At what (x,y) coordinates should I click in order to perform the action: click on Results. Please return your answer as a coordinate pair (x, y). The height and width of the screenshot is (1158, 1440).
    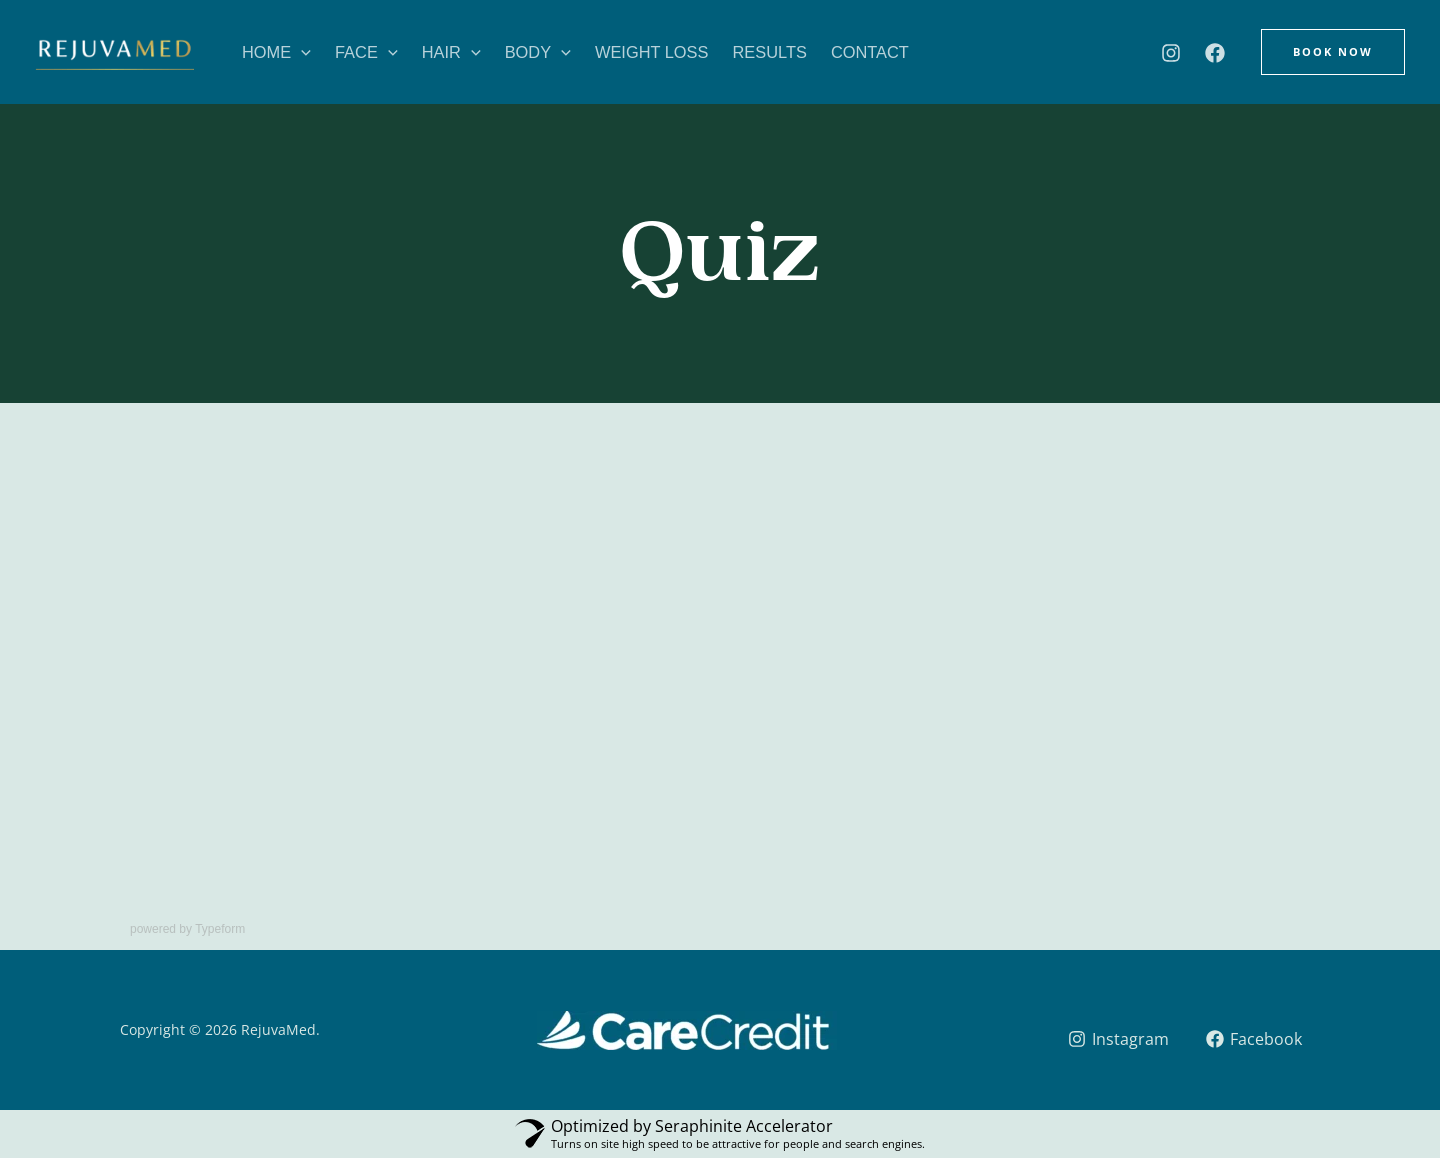
    Looking at the image, I should click on (769, 52).